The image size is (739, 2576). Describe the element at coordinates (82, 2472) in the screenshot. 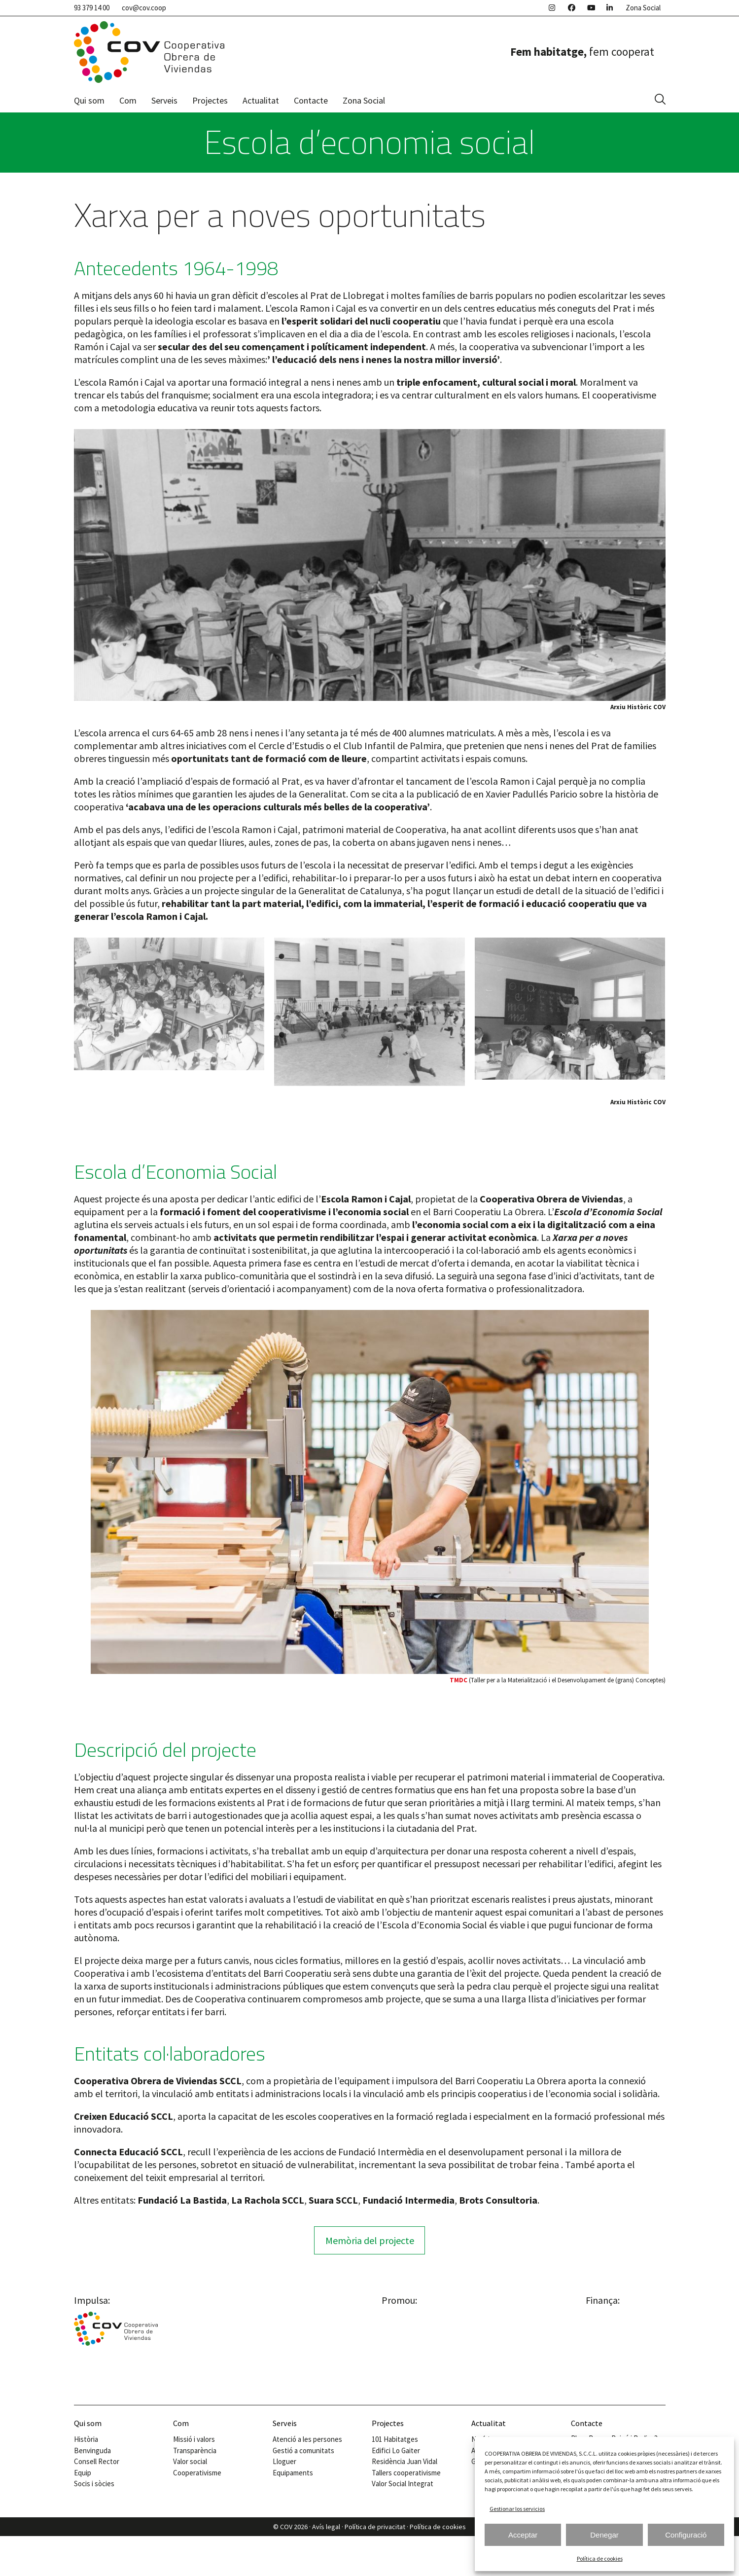

I see `Equip` at that location.